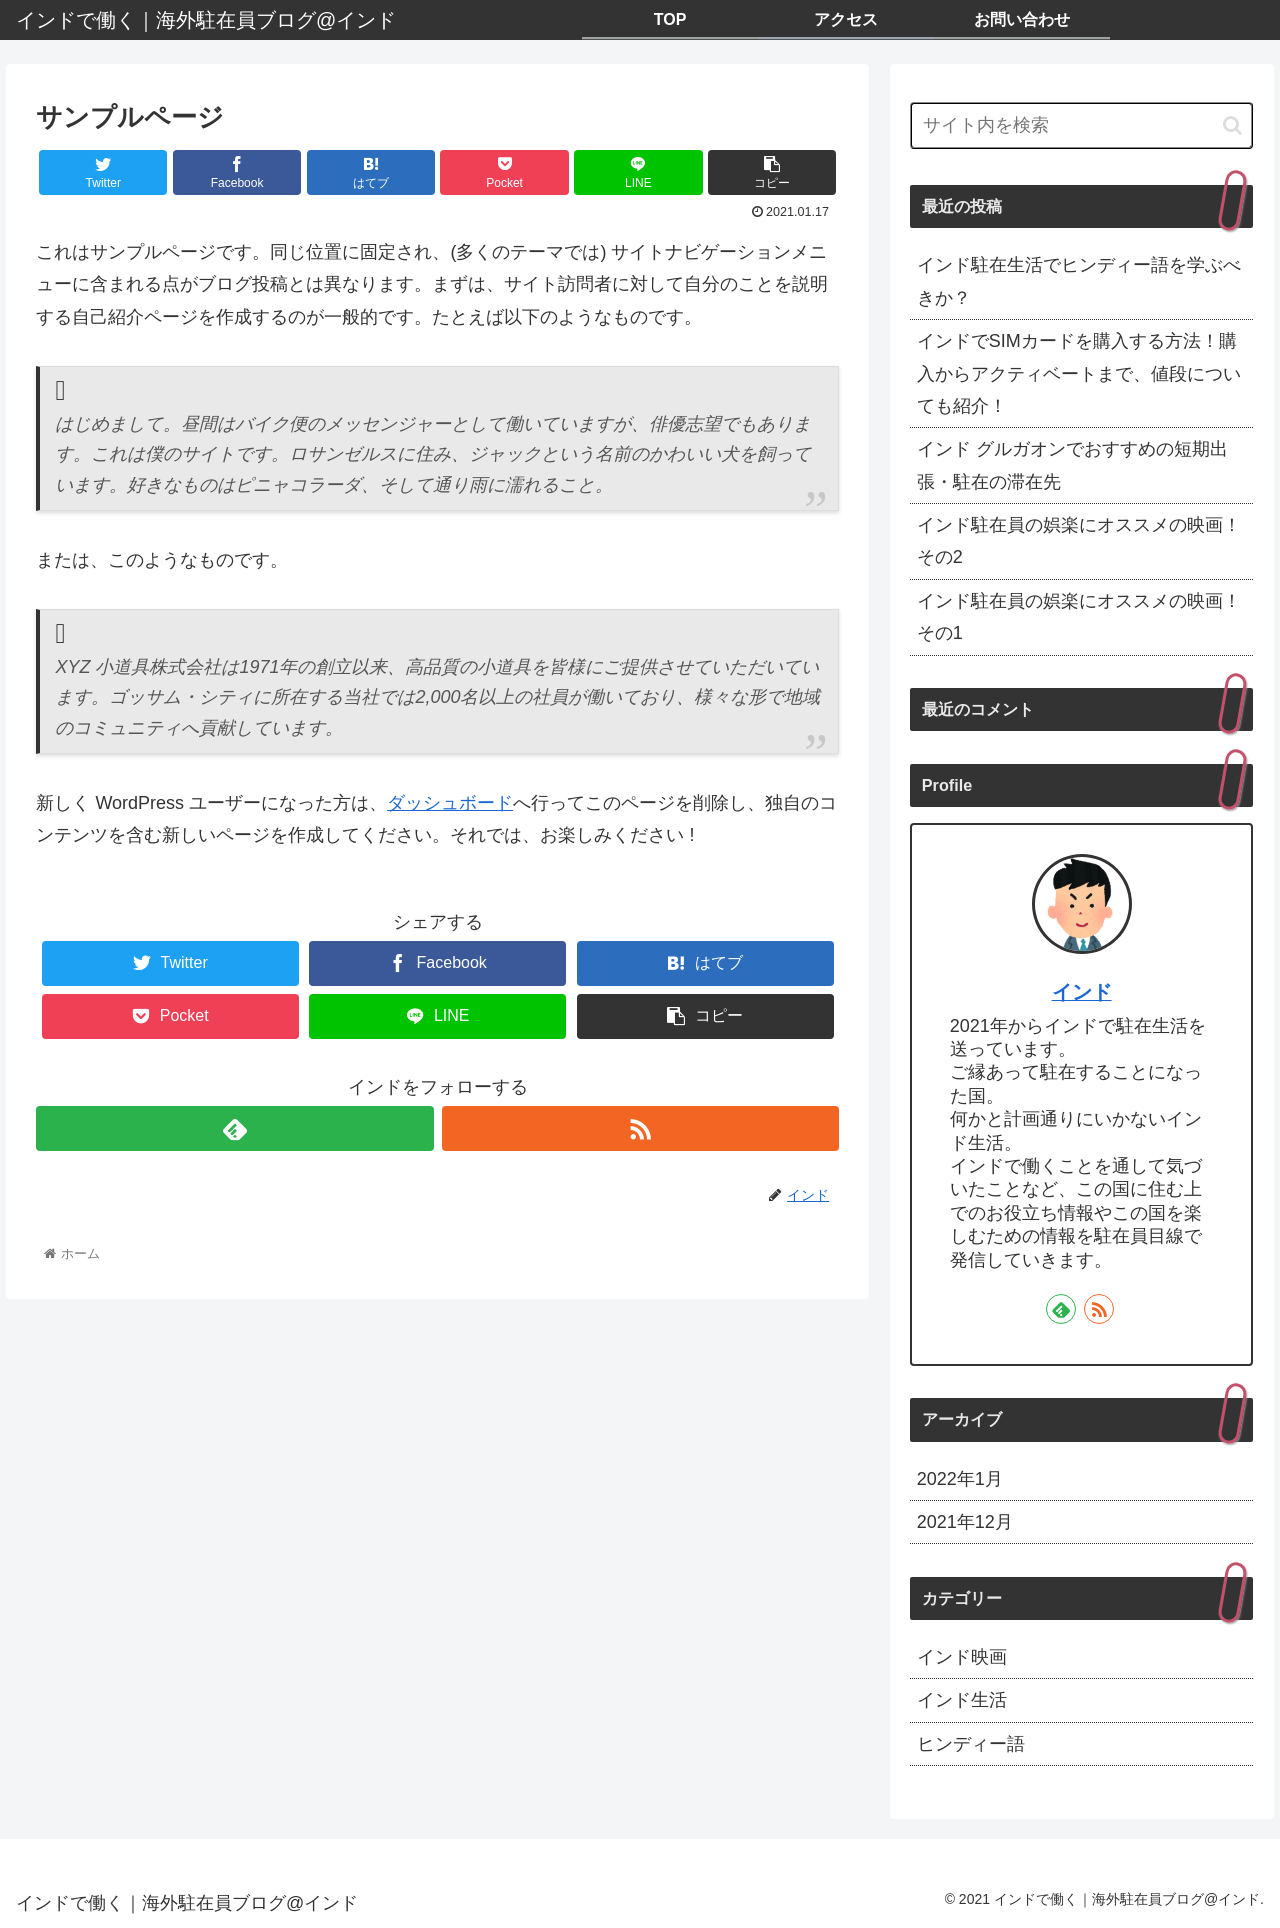  Describe the element at coordinates (971, 1744) in the screenshot. I see `ヒンディー語` at that location.